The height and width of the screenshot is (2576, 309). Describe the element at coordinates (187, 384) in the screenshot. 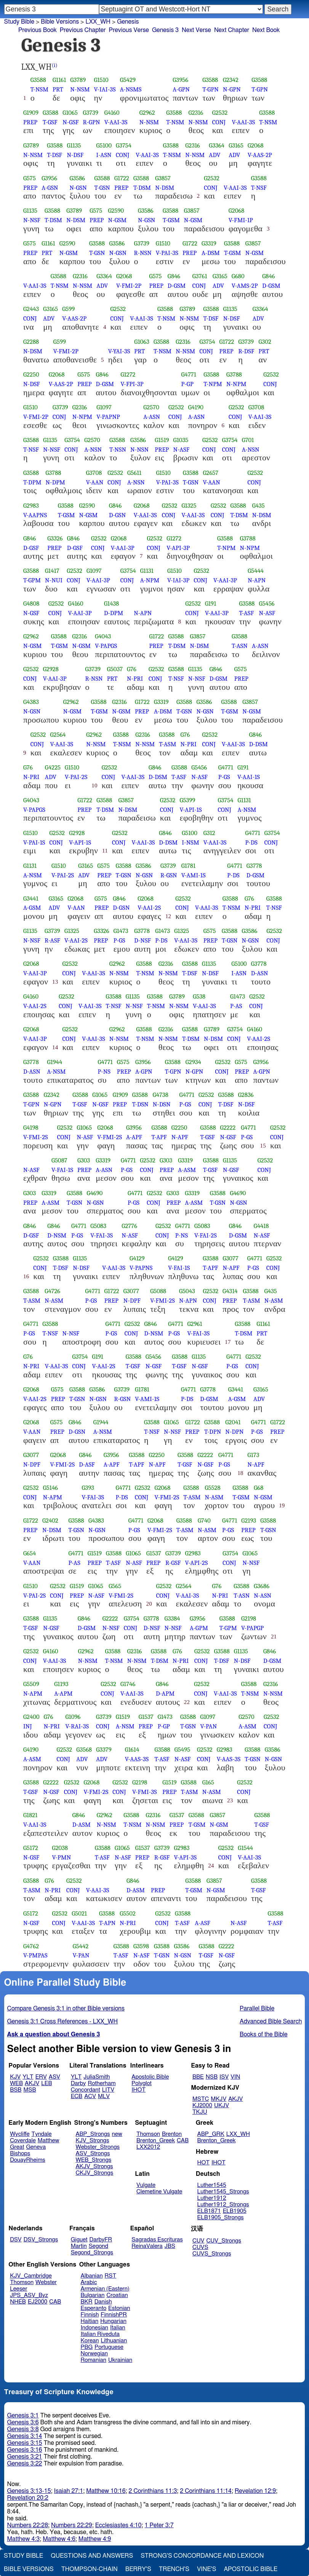

I see `P-GP` at that location.